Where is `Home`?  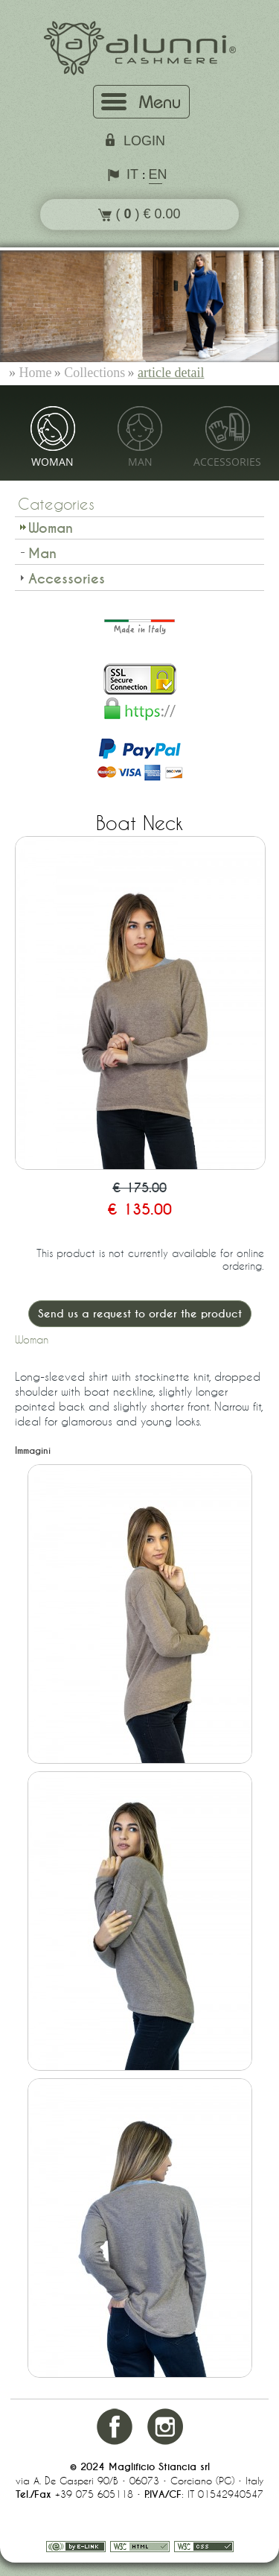
Home is located at coordinates (35, 372).